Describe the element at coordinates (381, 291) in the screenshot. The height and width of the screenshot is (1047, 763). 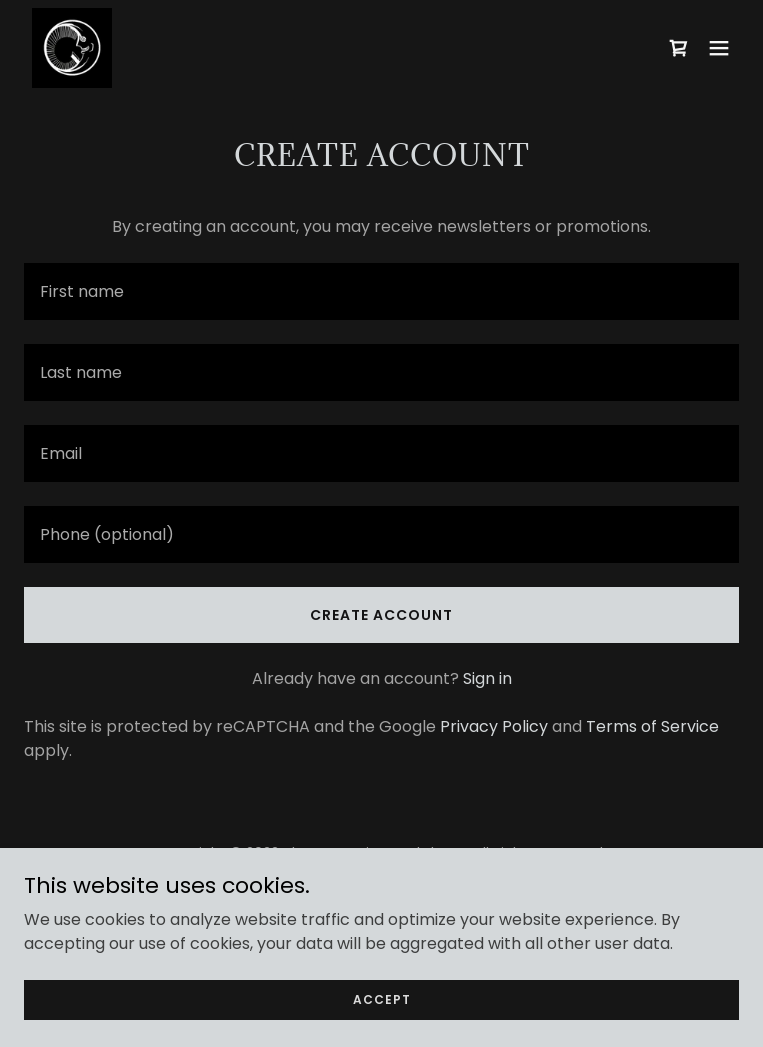
I see `[textbox]` at that location.